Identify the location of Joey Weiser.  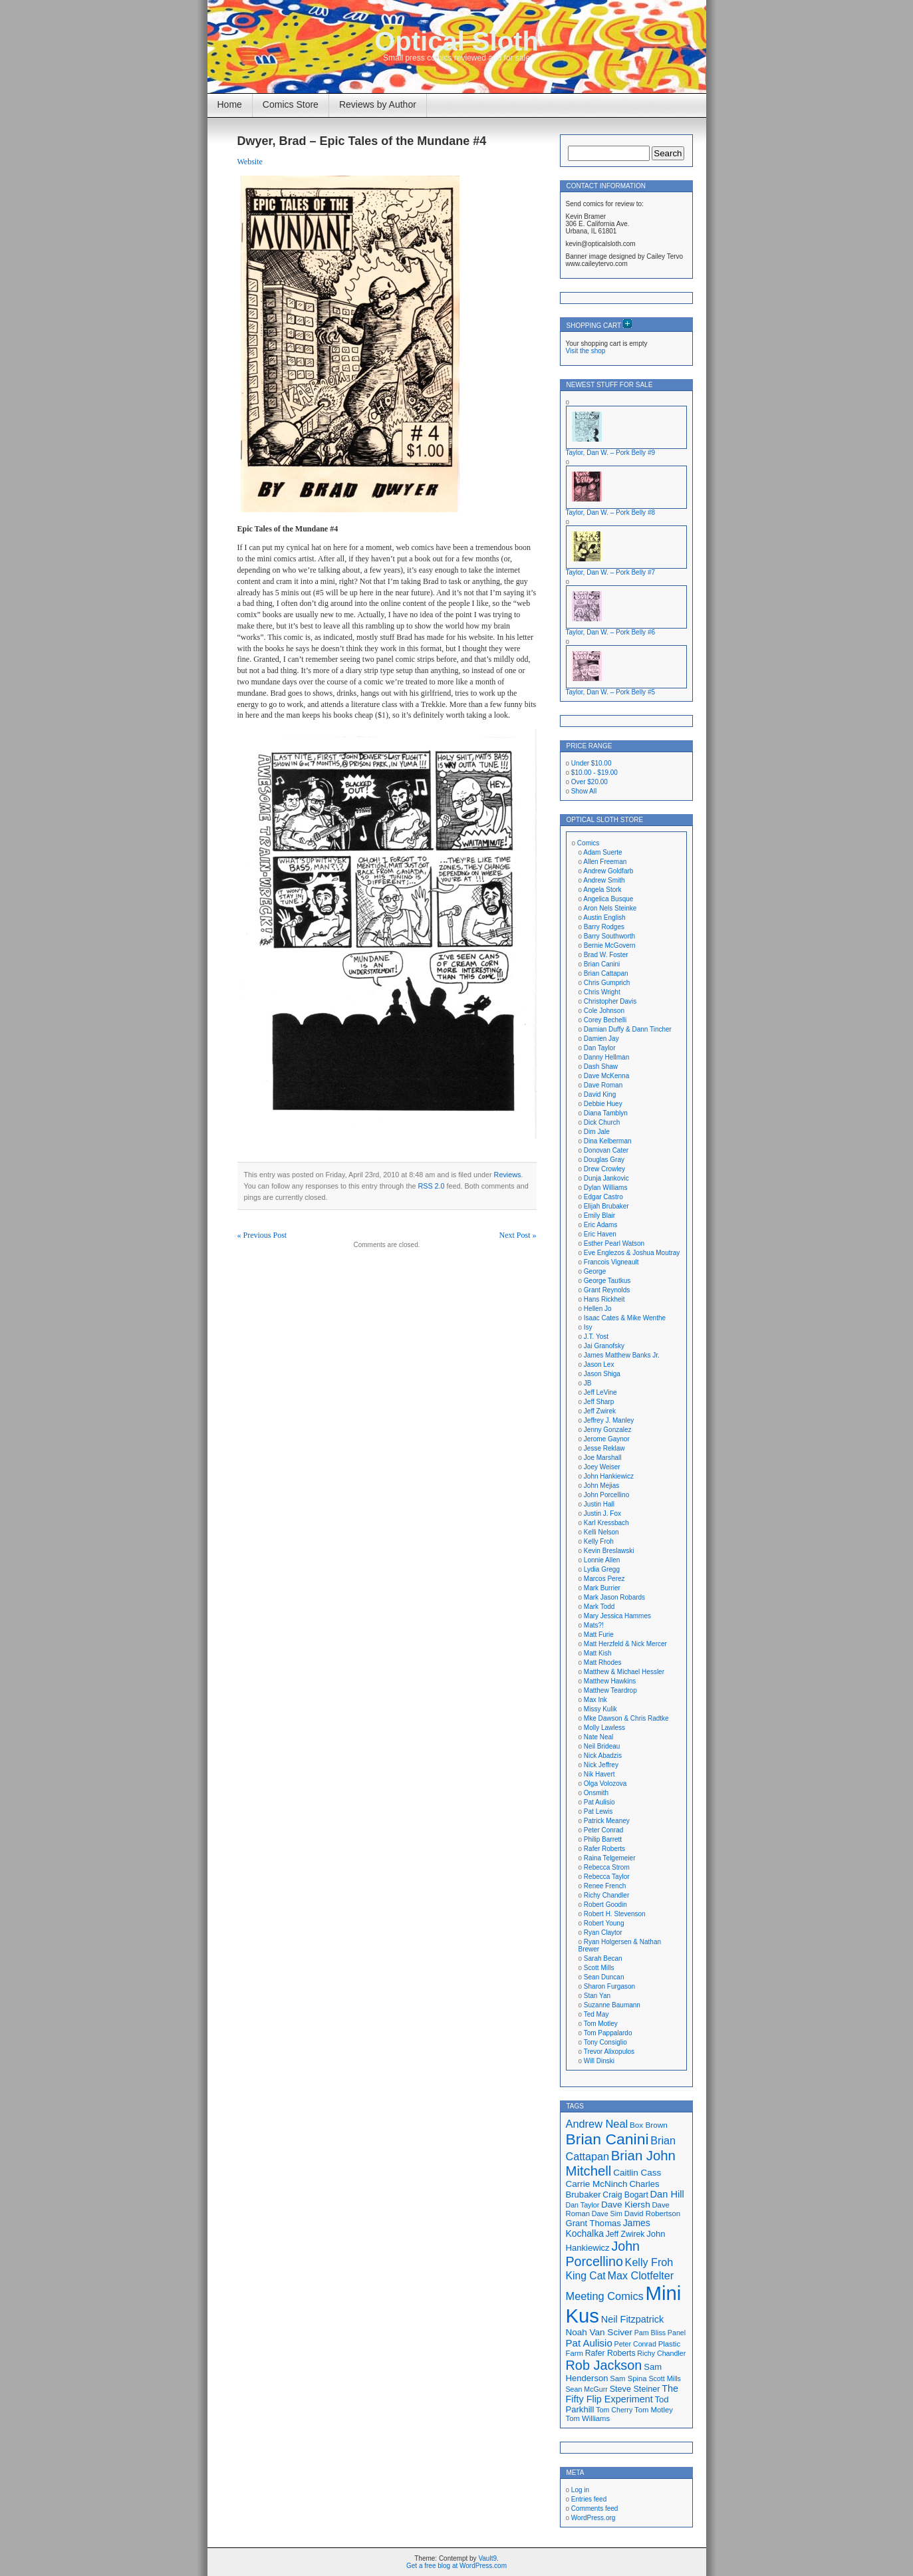
(602, 1467).